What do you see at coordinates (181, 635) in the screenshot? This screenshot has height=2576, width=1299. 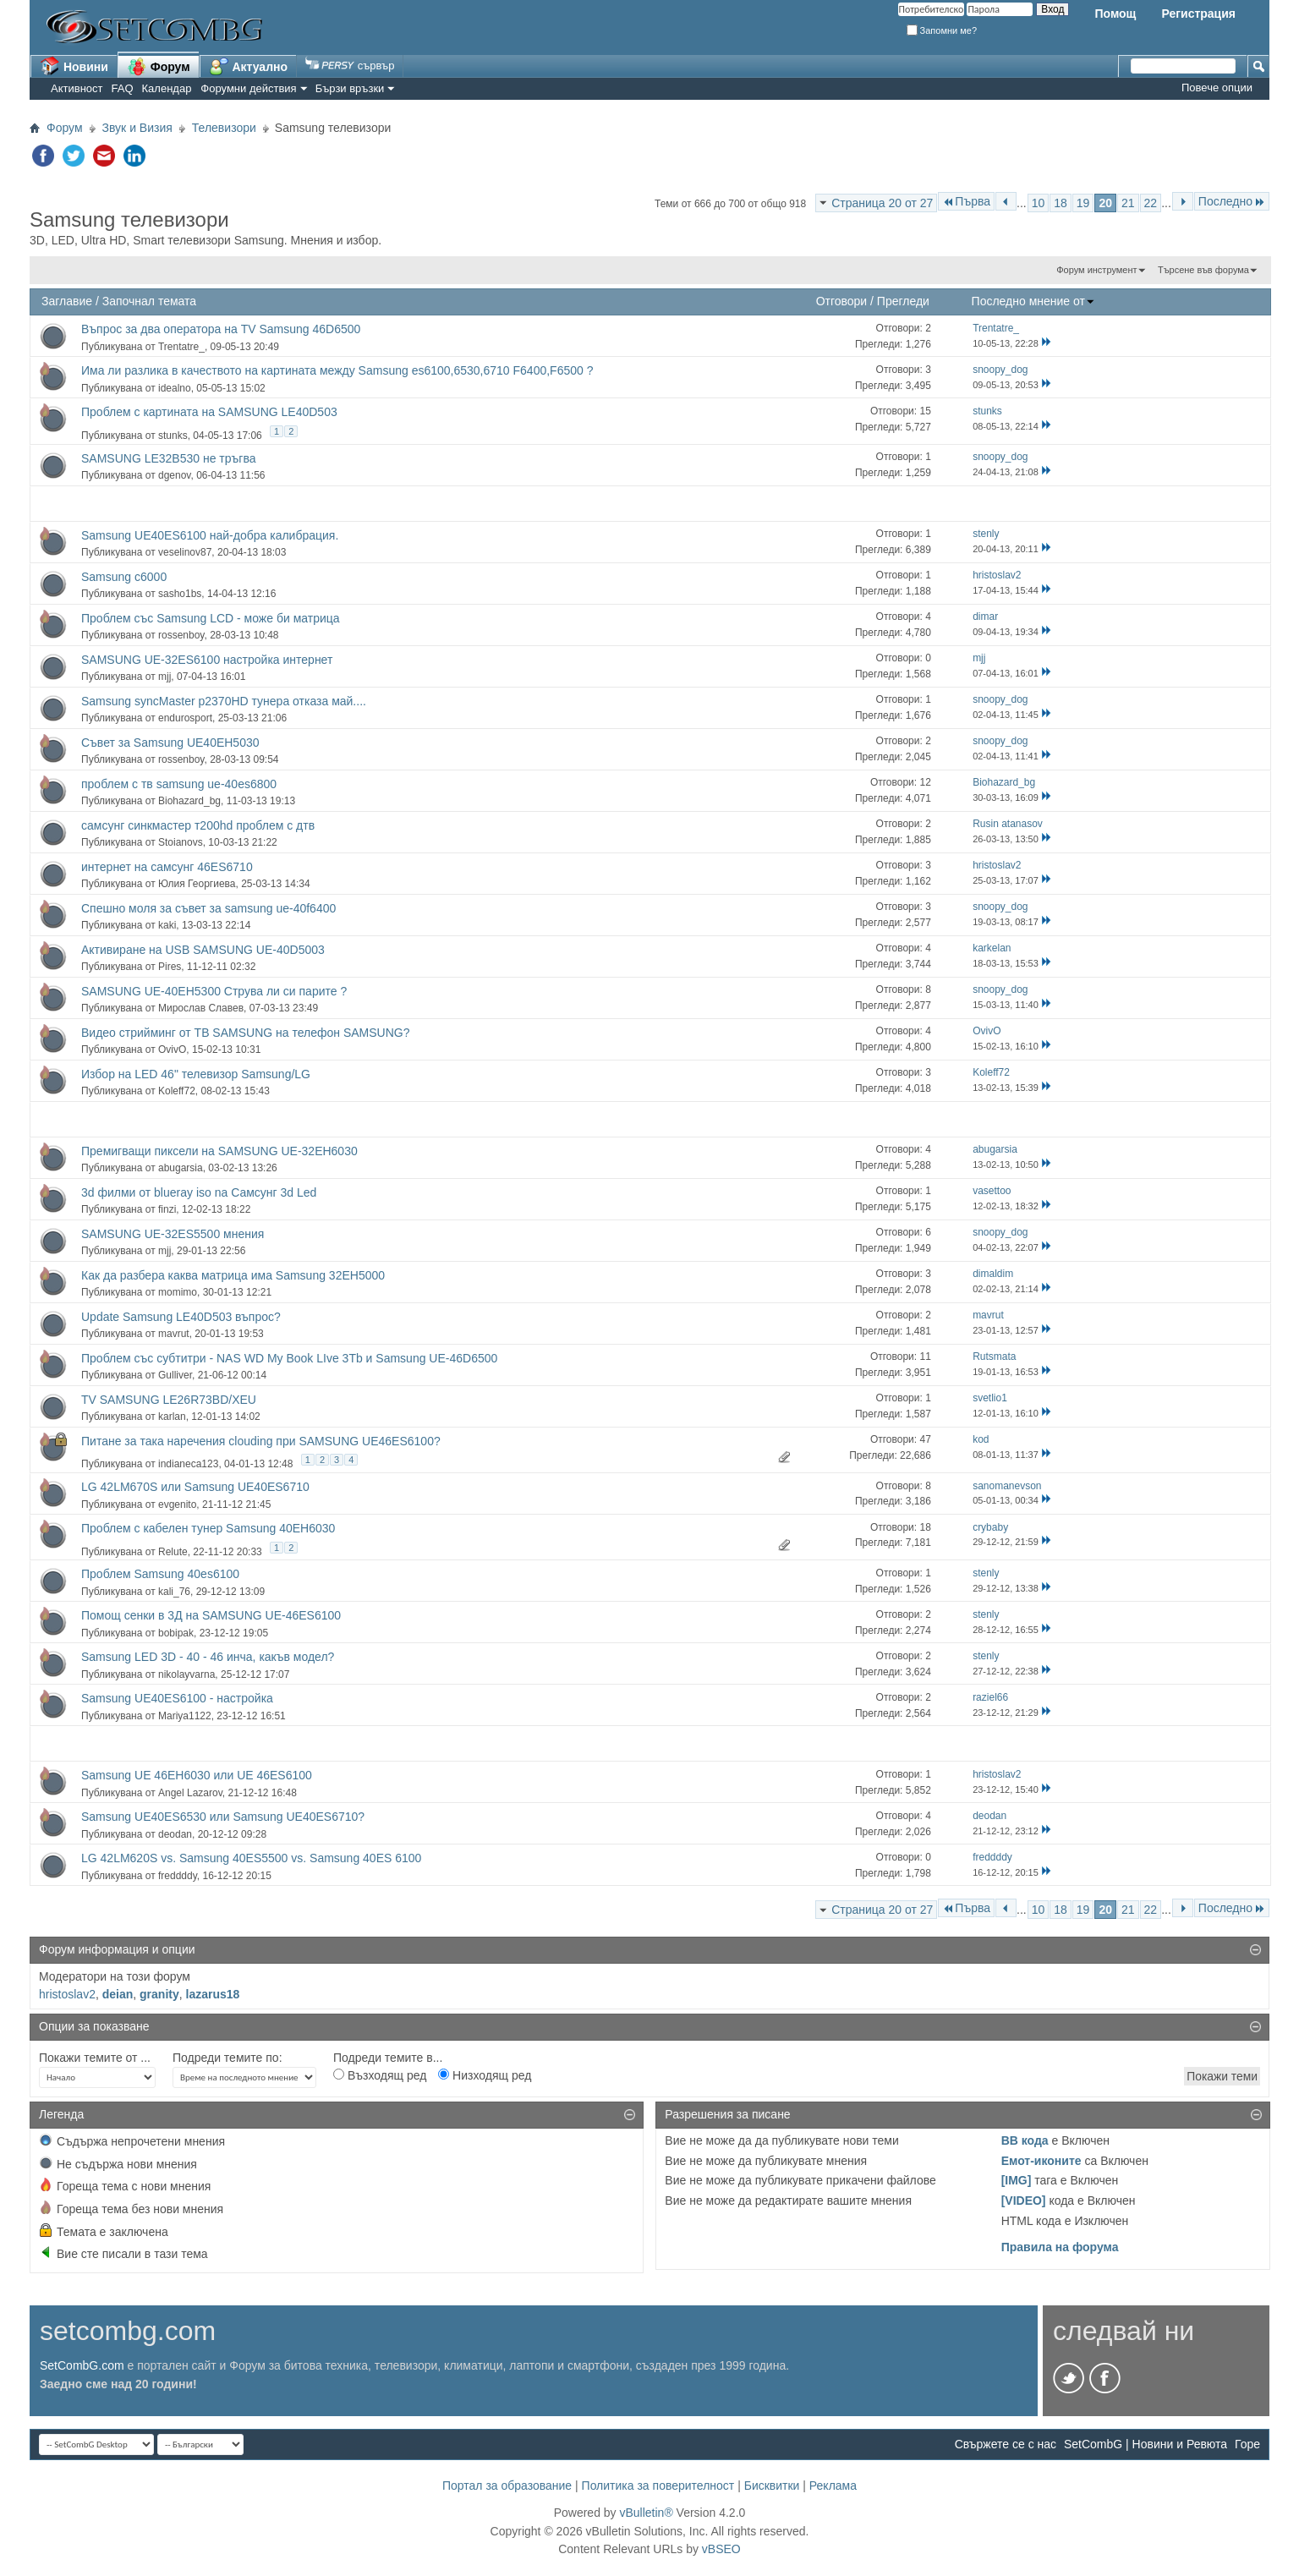 I see `rossenboy` at bounding box center [181, 635].